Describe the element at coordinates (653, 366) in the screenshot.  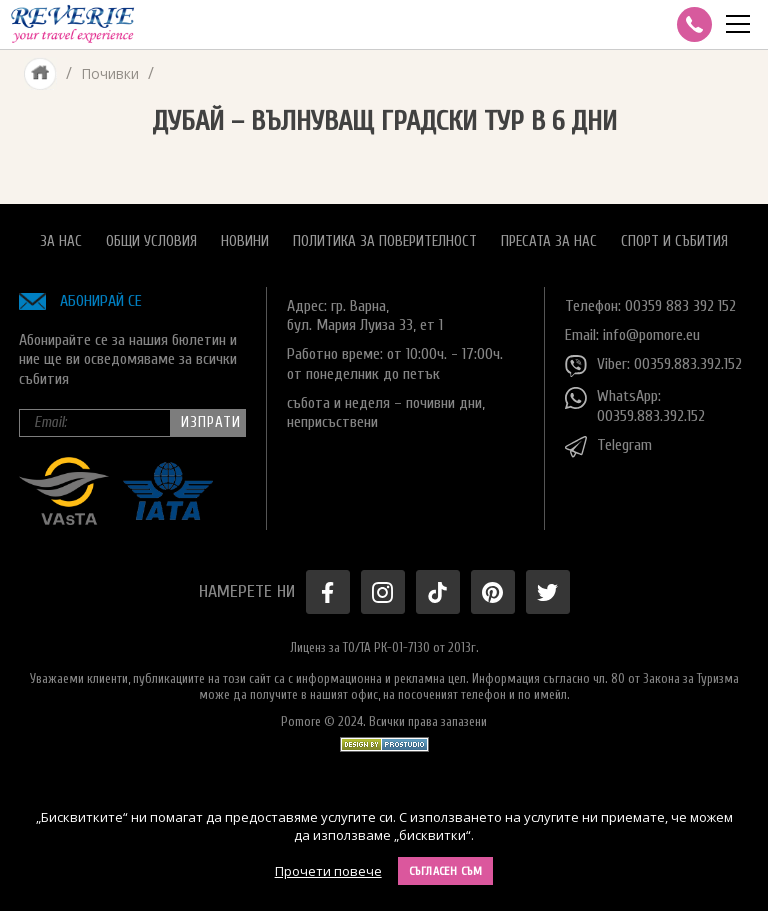
I see `Viber: 00359.883.392.152` at that location.